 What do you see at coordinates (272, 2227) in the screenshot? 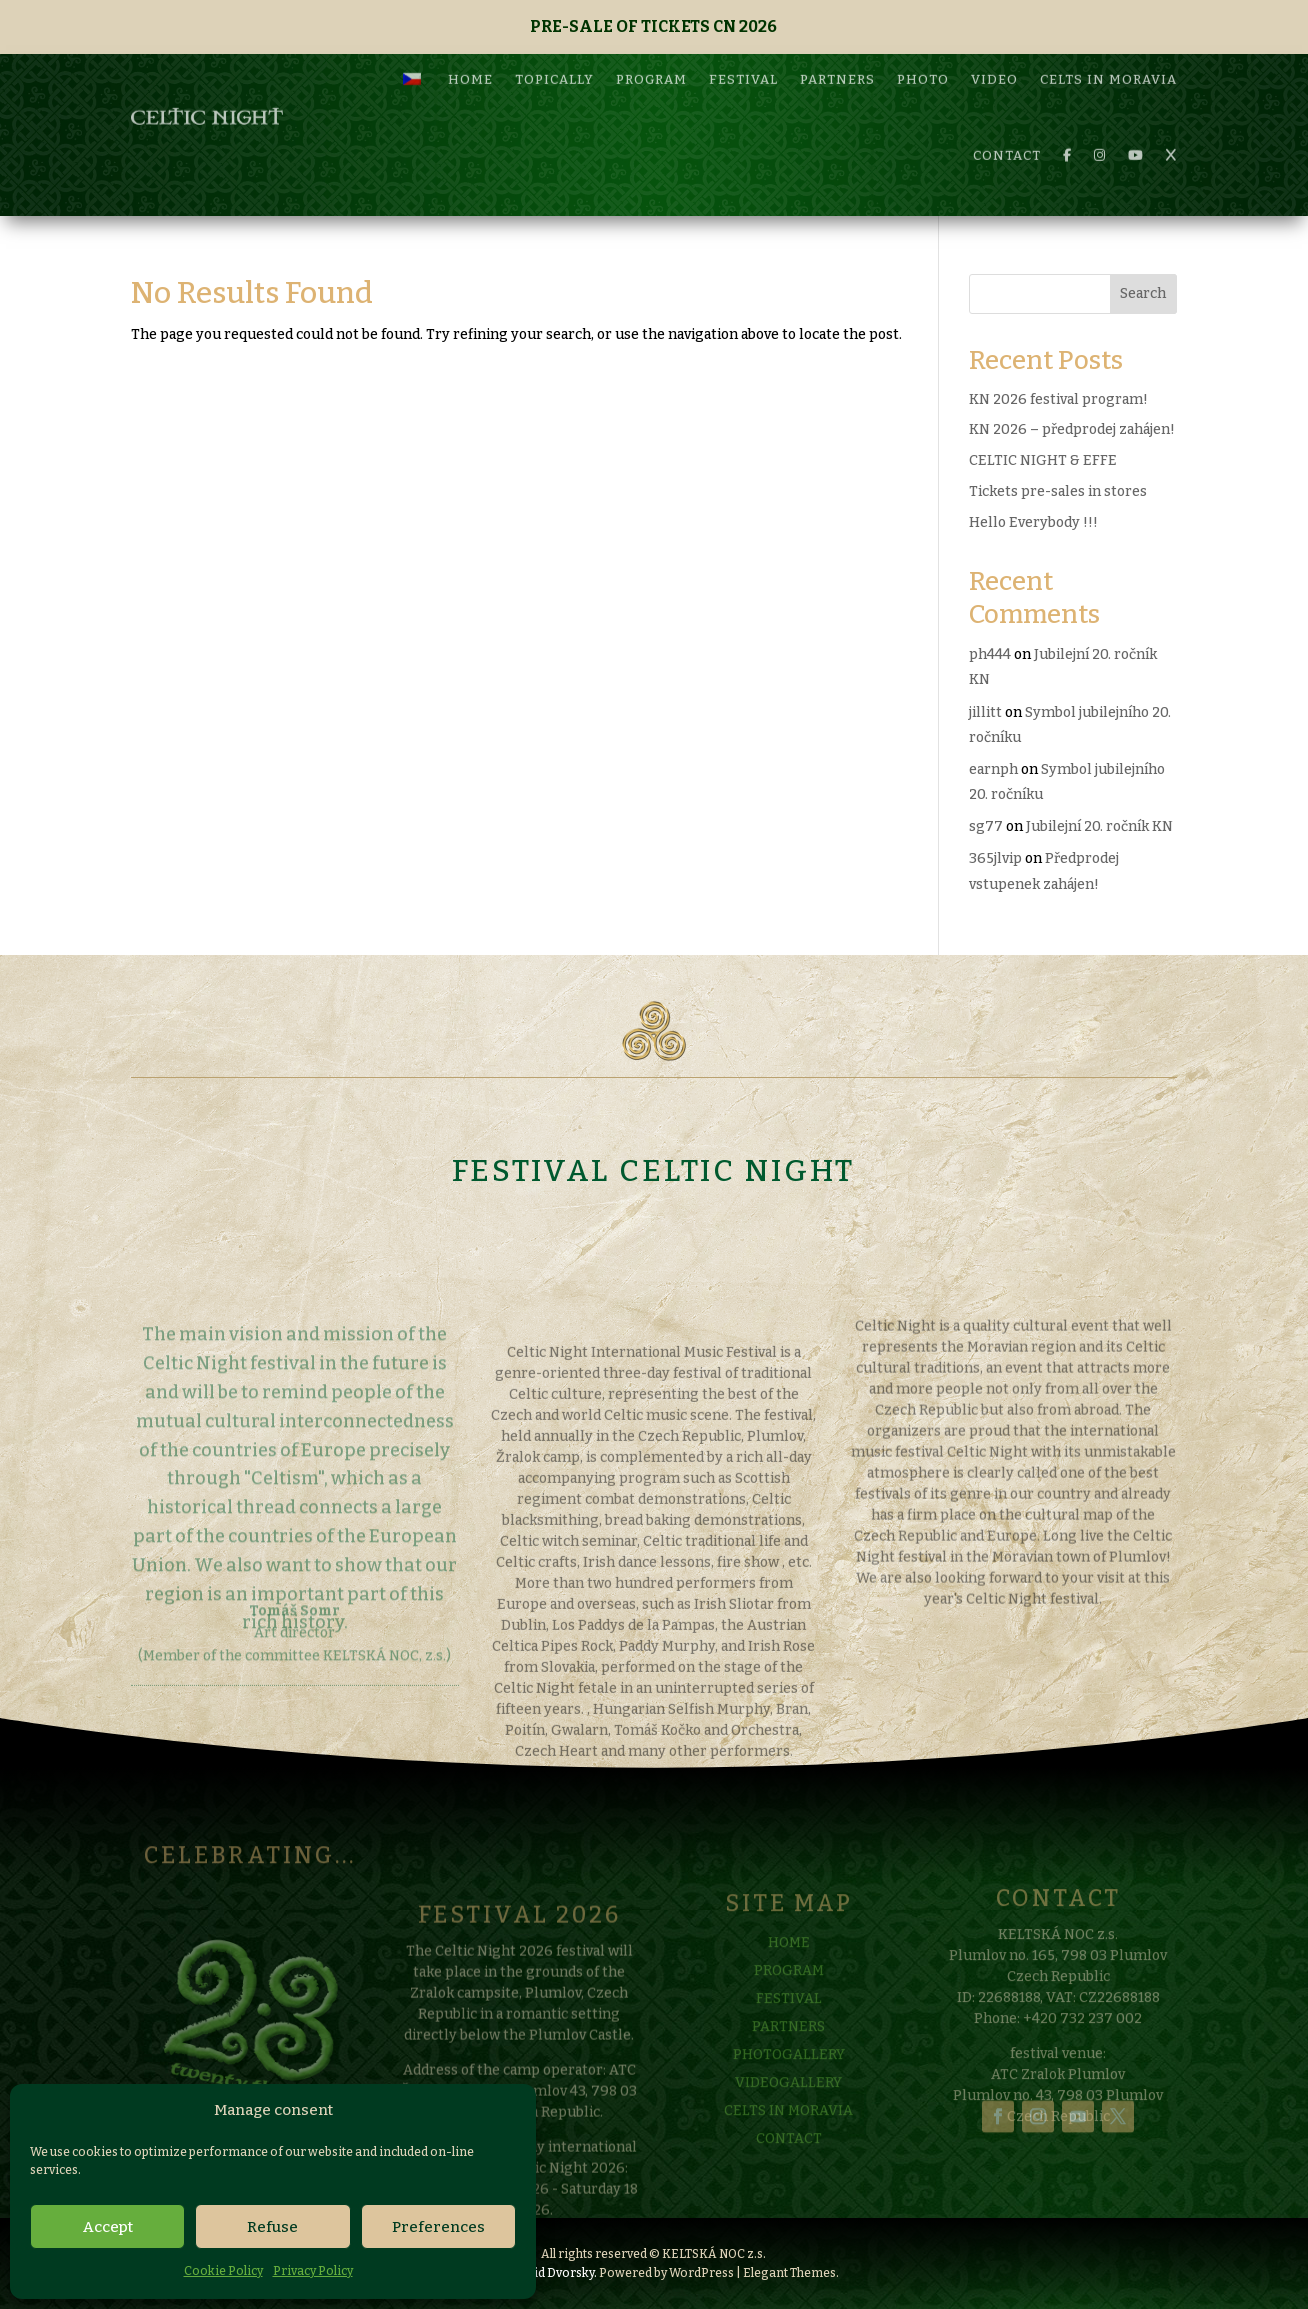
I see `Refuse` at bounding box center [272, 2227].